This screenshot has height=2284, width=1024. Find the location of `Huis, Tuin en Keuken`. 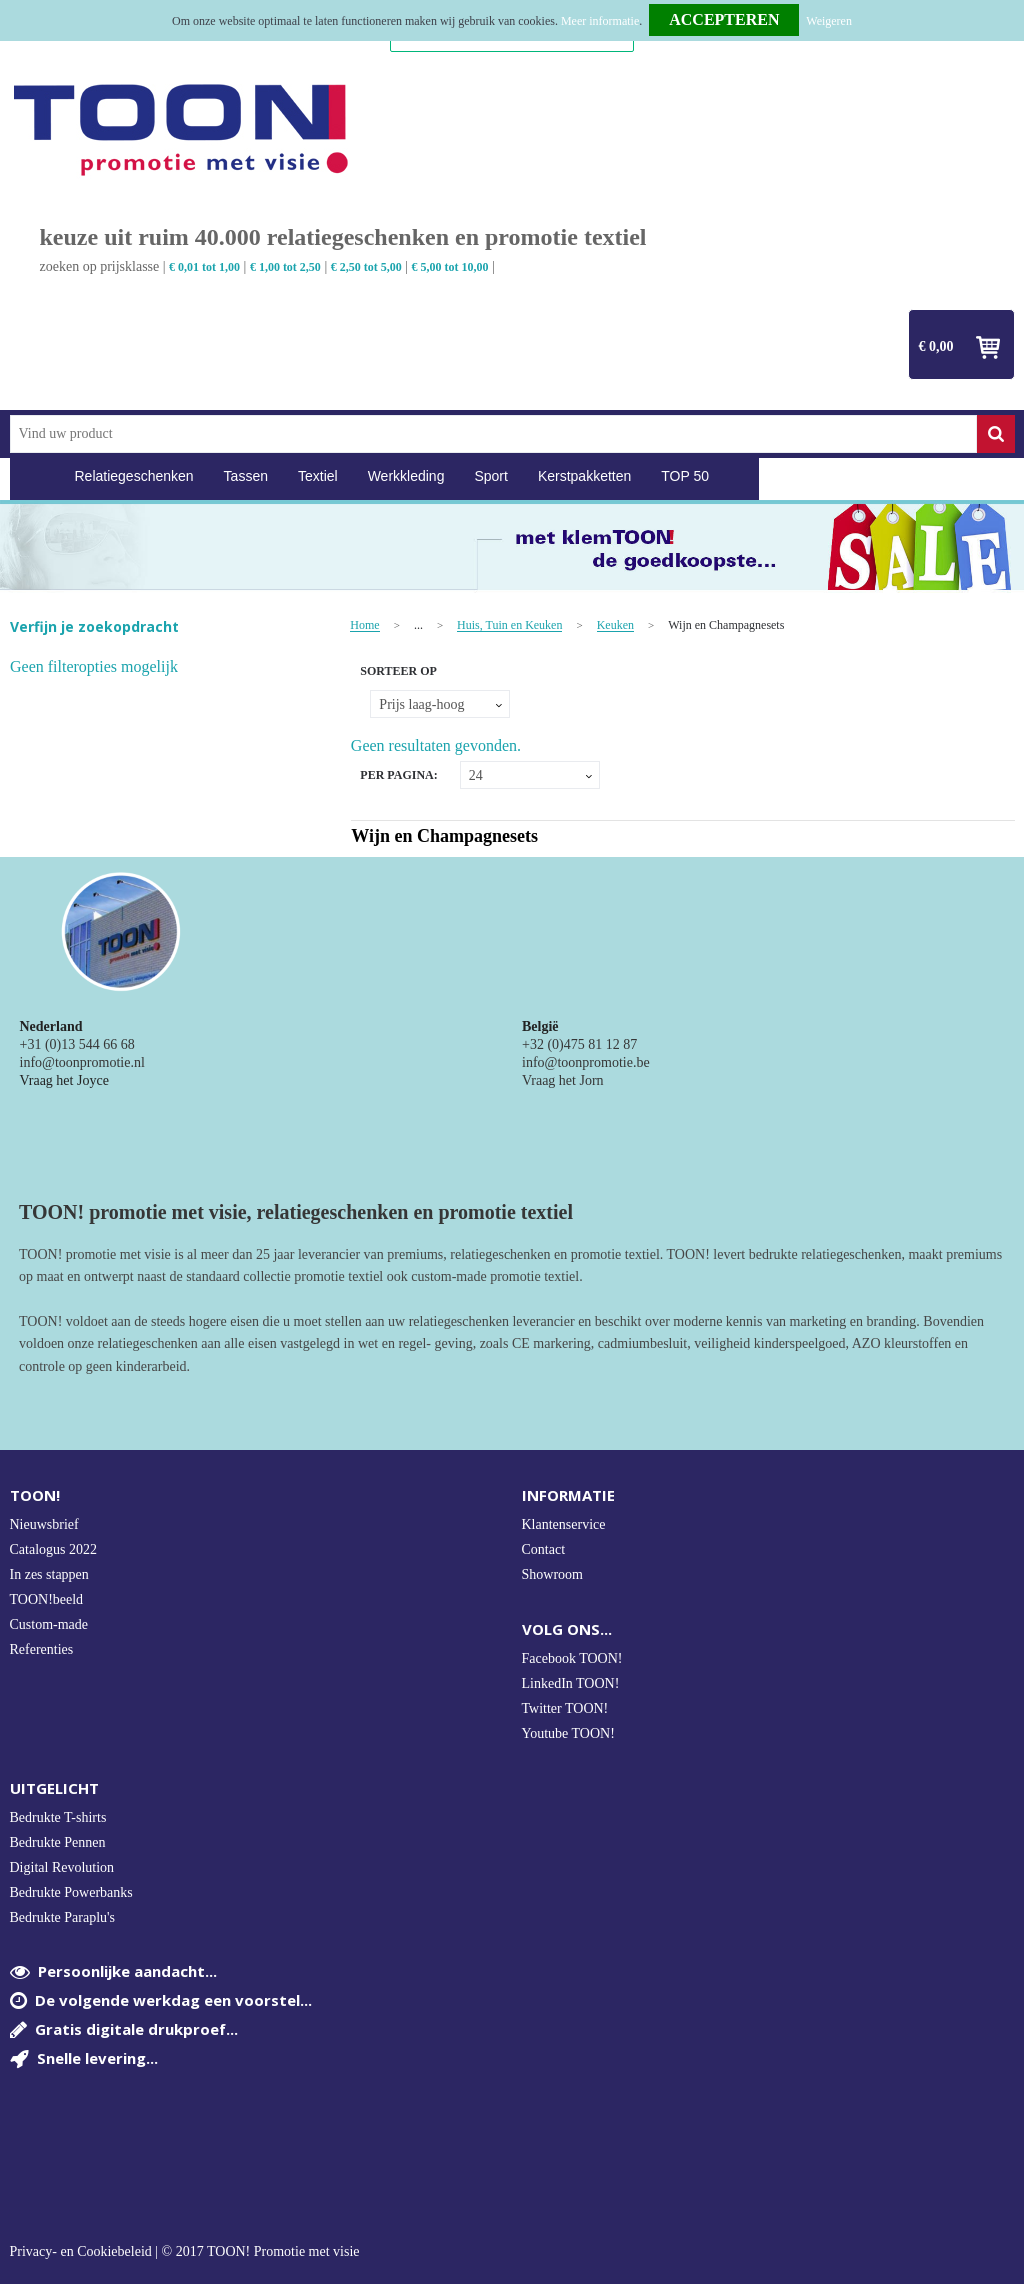

Huis, Tuin en Keuken is located at coordinates (509, 625).